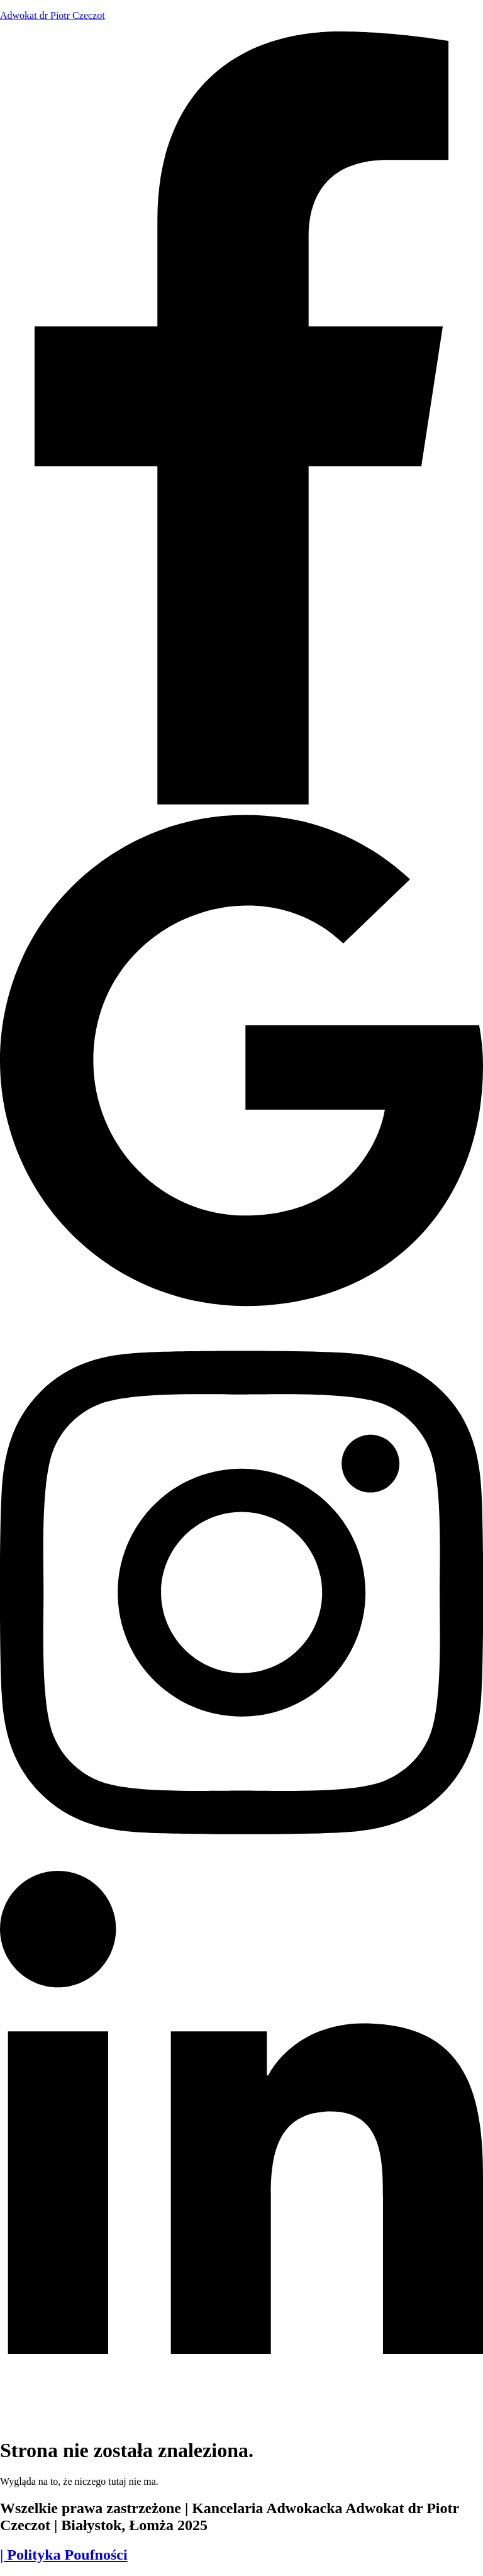 The width and height of the screenshot is (483, 2576). I want to click on | Polityka Poufności, so click(64, 2554).